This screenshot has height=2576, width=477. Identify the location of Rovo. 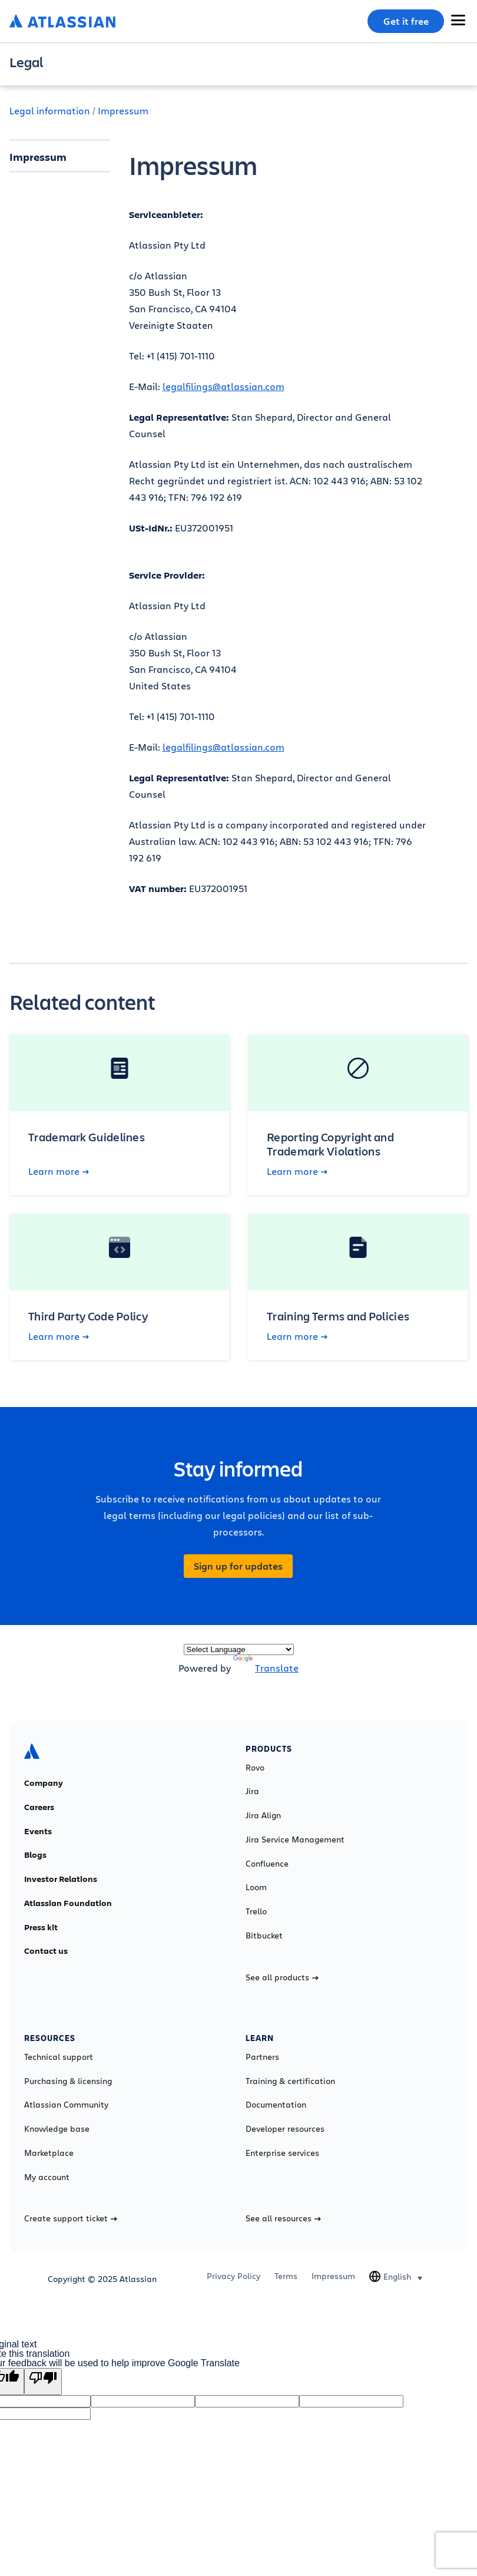
(255, 1767).